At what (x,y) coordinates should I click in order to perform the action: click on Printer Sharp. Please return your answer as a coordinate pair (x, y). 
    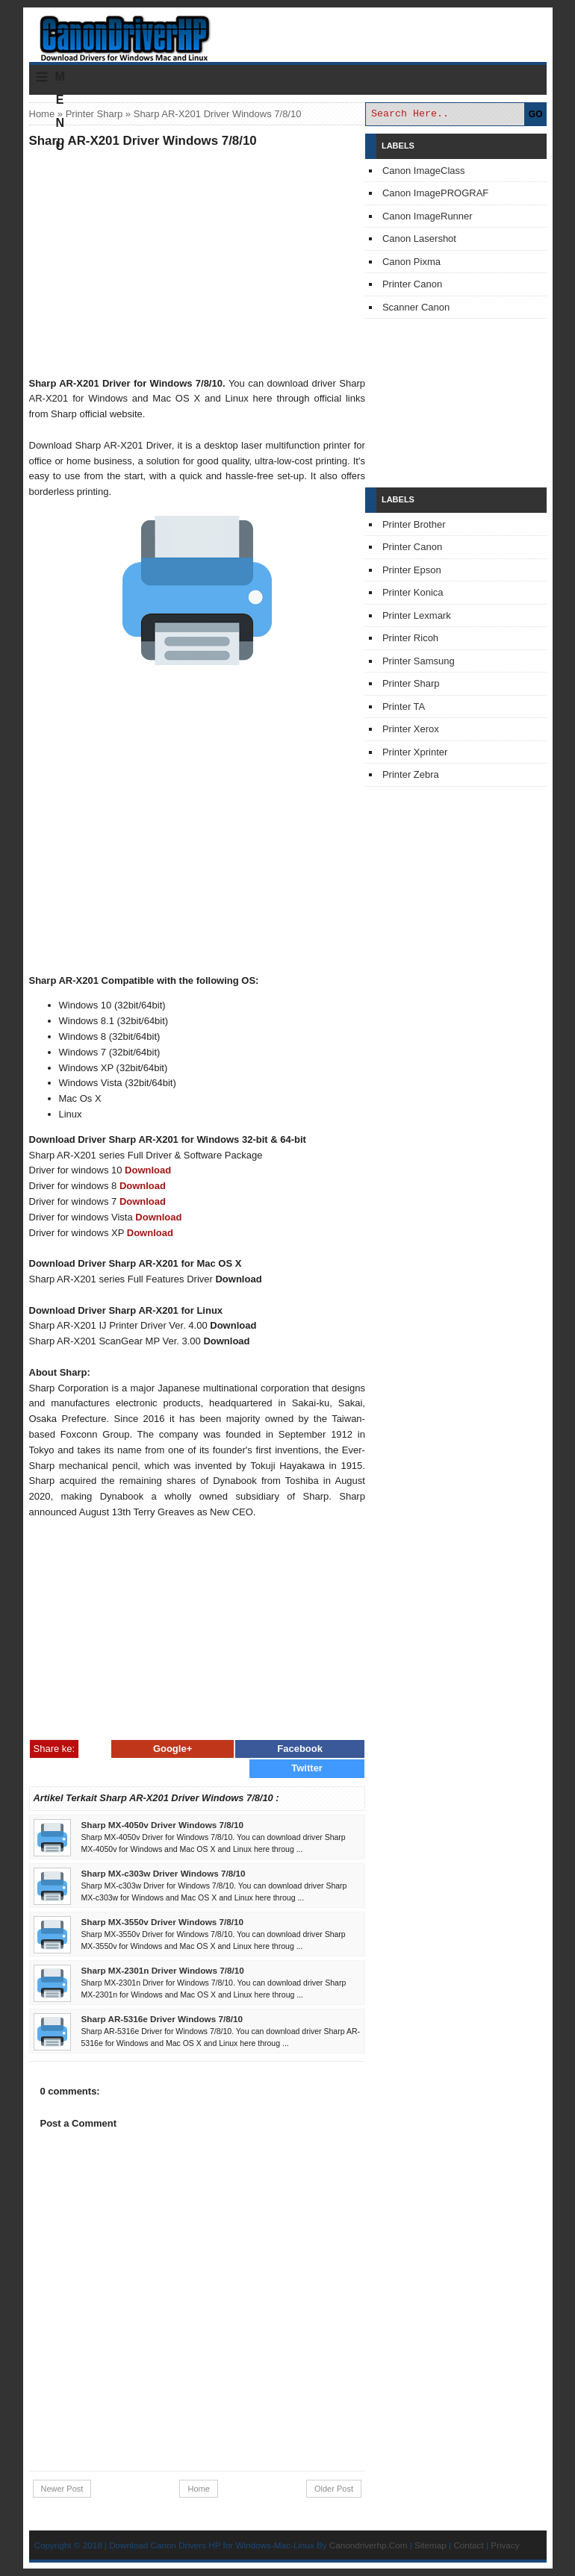
    Looking at the image, I should click on (94, 113).